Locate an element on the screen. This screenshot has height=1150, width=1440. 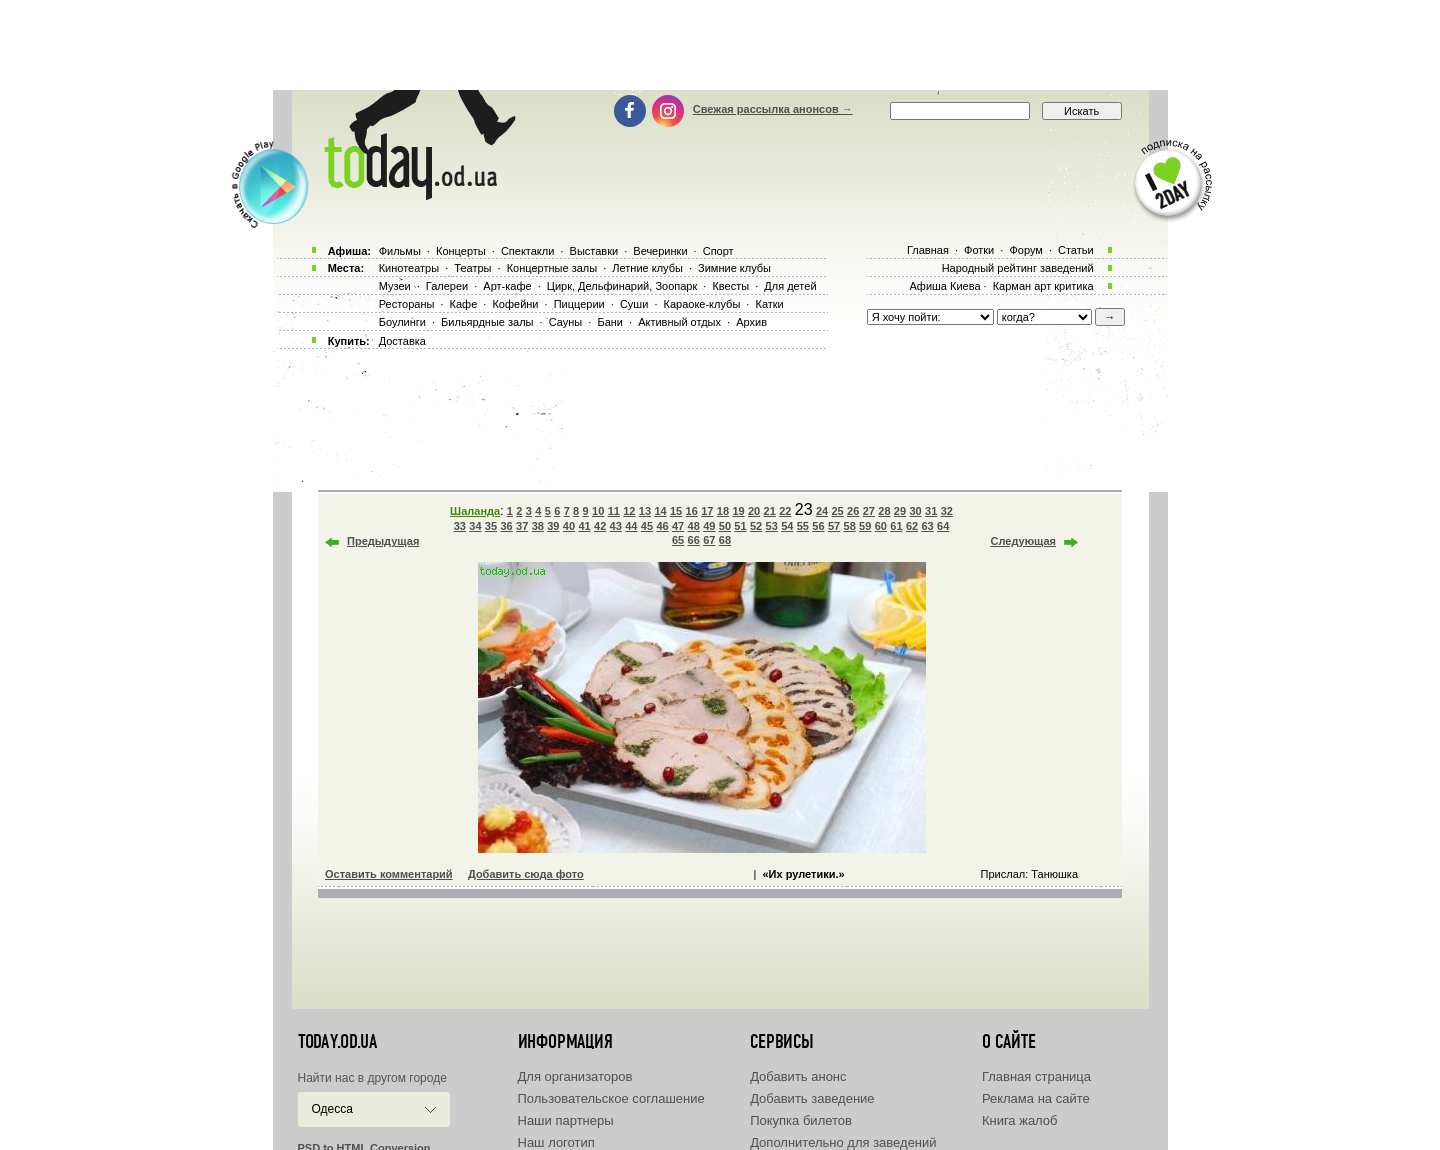
Дополнительно для заведений is located at coordinates (843, 1142).